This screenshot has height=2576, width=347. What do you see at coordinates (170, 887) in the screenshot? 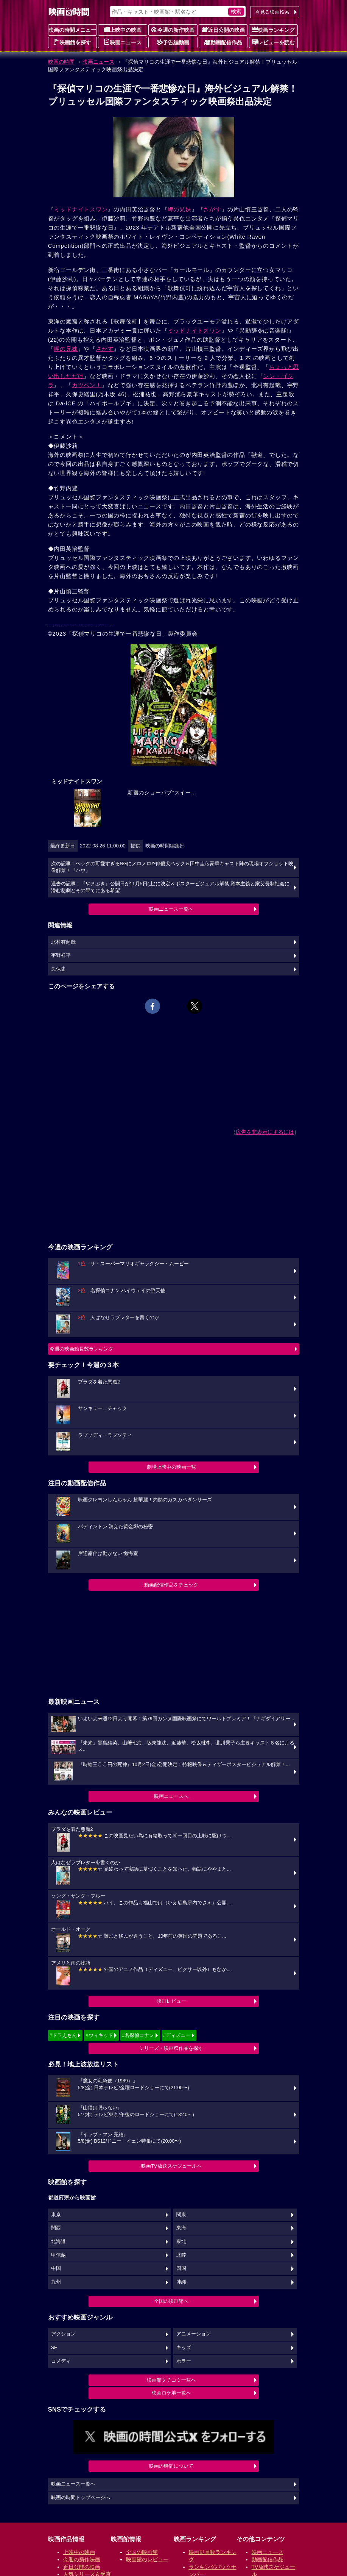
I see `過去の記事：『やまぶき』公開日が11月5日(土)に決定＆ポスタービジュアル解禁 資本主義と家父長制社会に潜む悲劇とその果てにある希望` at bounding box center [170, 887].